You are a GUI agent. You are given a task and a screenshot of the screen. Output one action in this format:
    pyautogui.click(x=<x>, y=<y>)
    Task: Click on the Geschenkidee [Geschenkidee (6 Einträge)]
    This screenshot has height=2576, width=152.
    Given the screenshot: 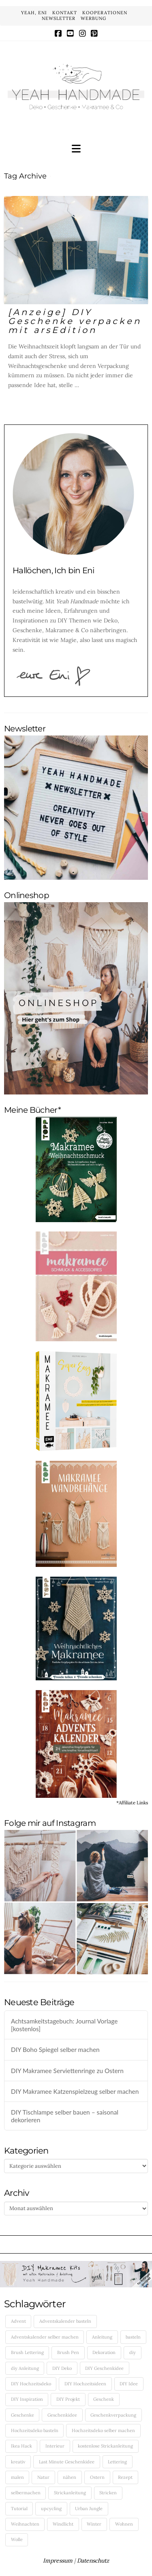 What is the action you would take?
    pyautogui.click(x=62, y=2415)
    